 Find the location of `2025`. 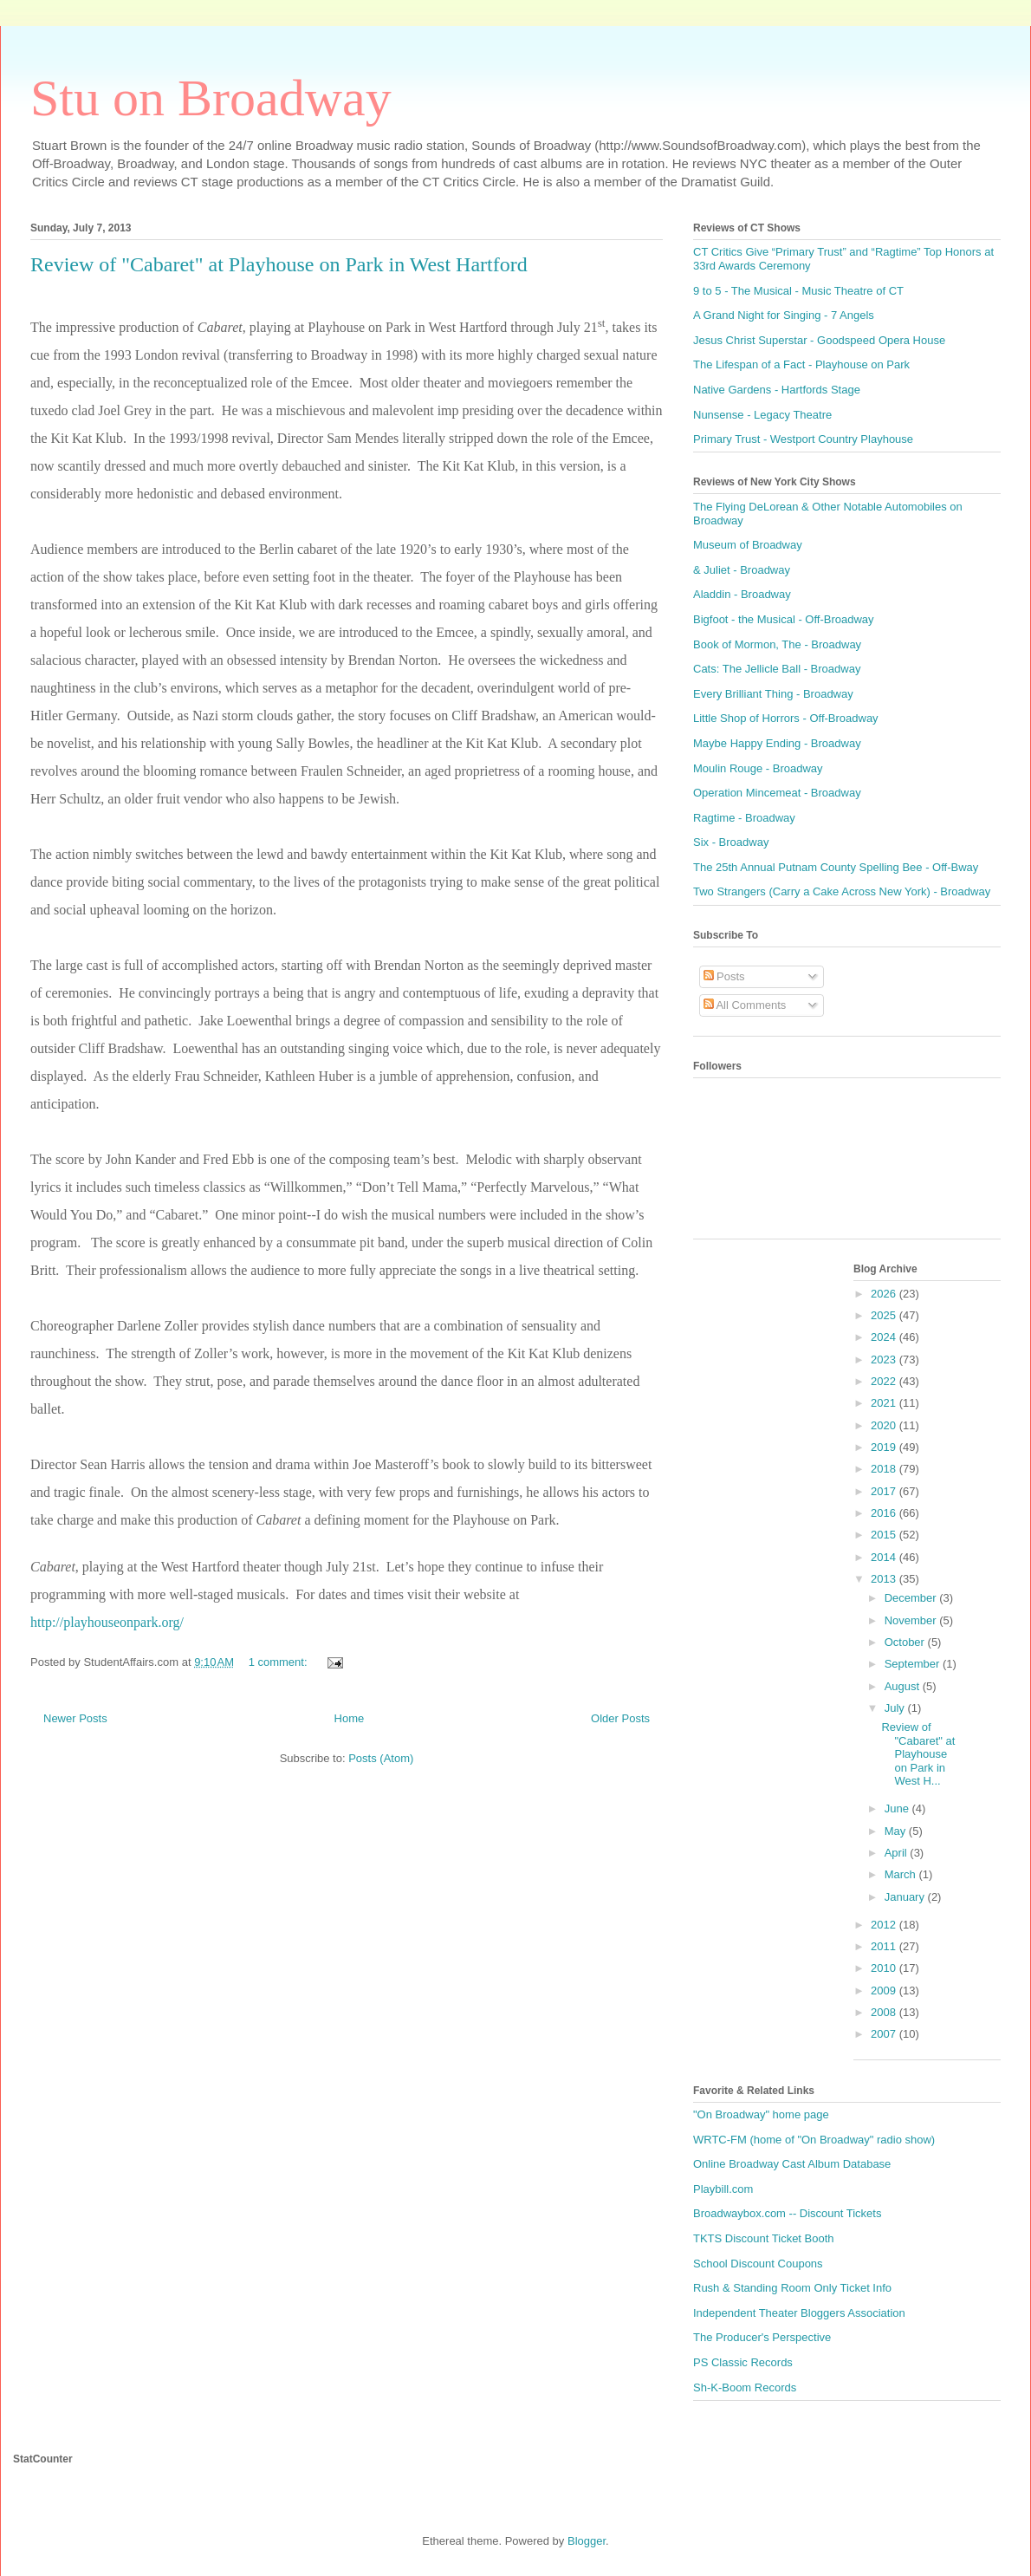

2025 is located at coordinates (885, 1315).